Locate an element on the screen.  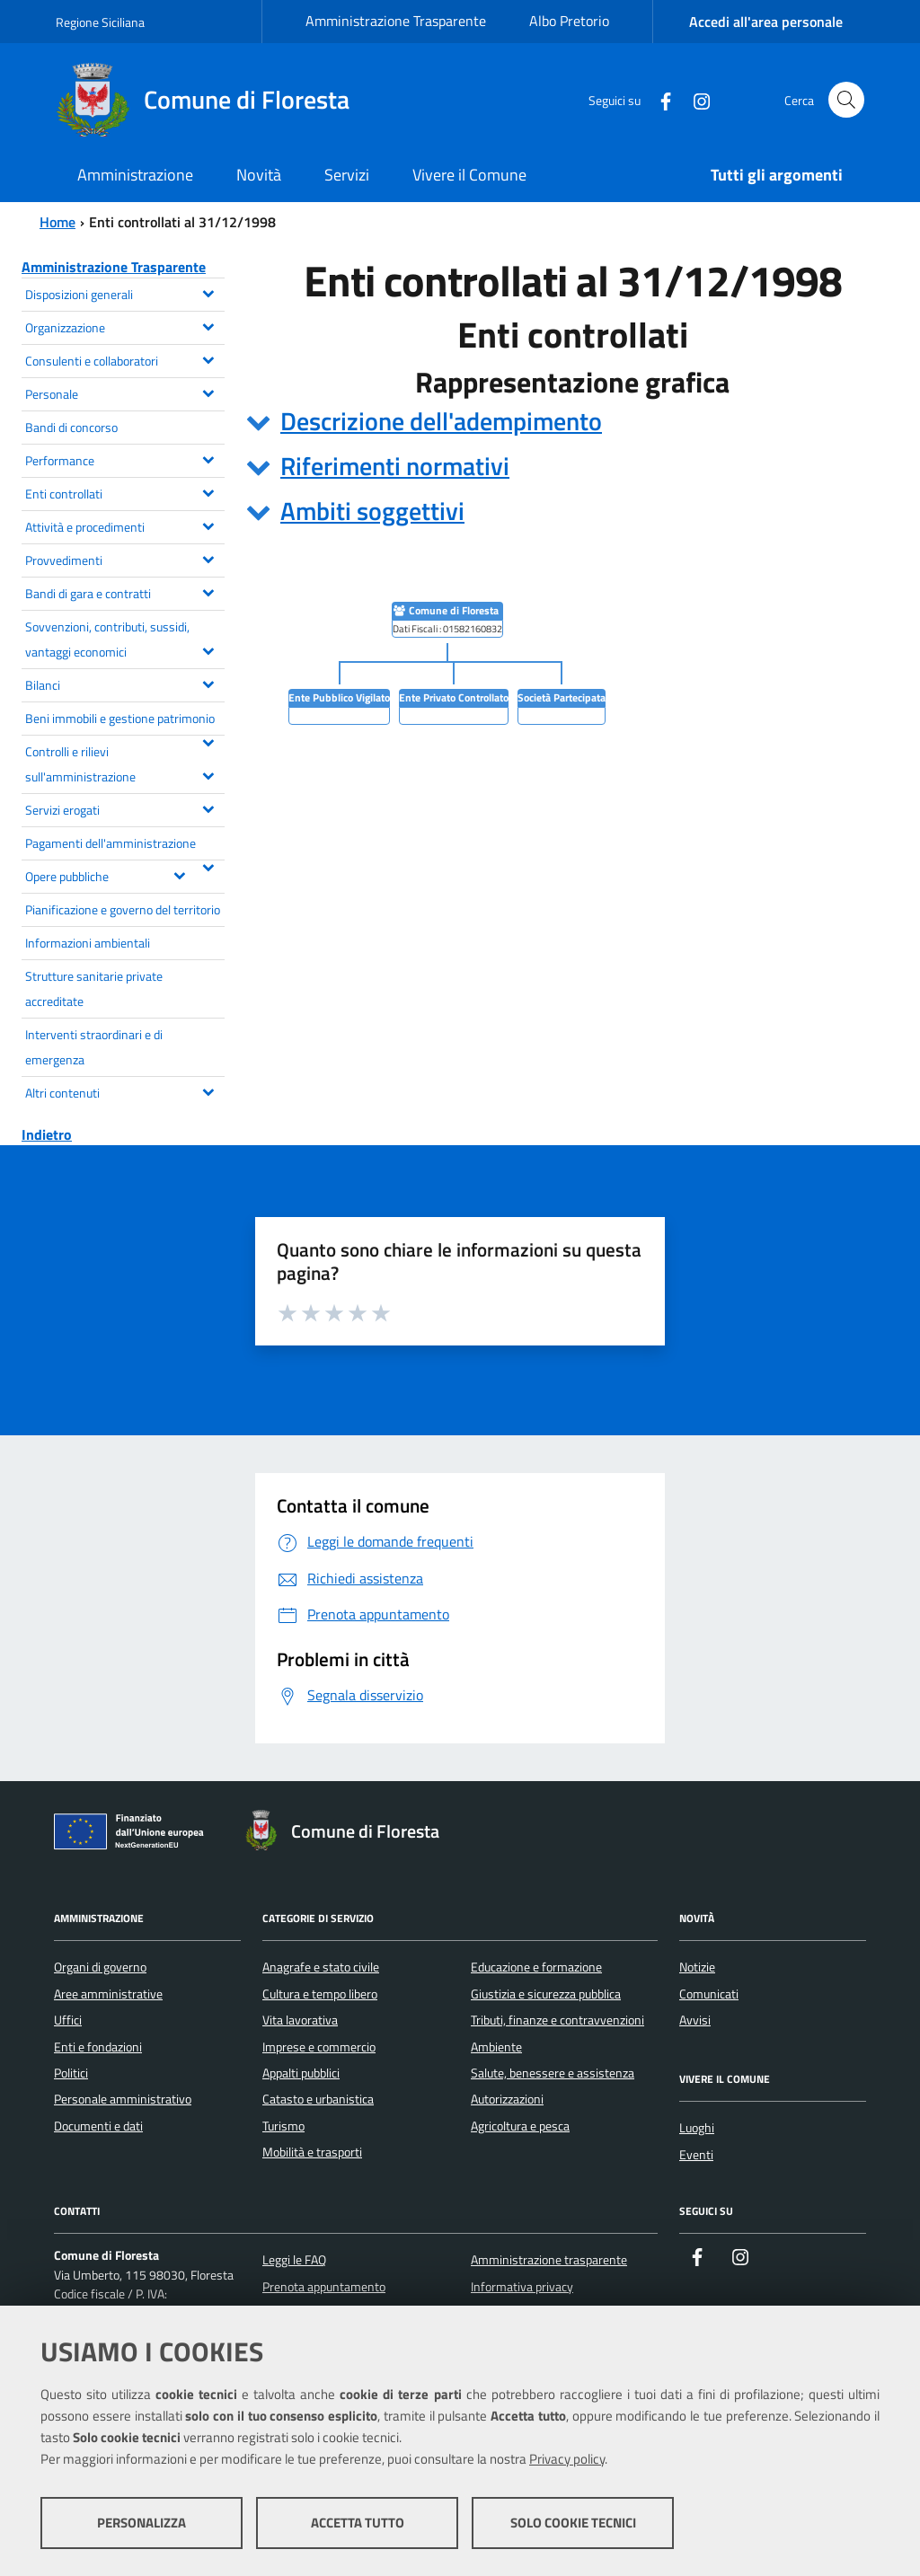
[Espandi il menu Organizzazione] is located at coordinates (208, 325).